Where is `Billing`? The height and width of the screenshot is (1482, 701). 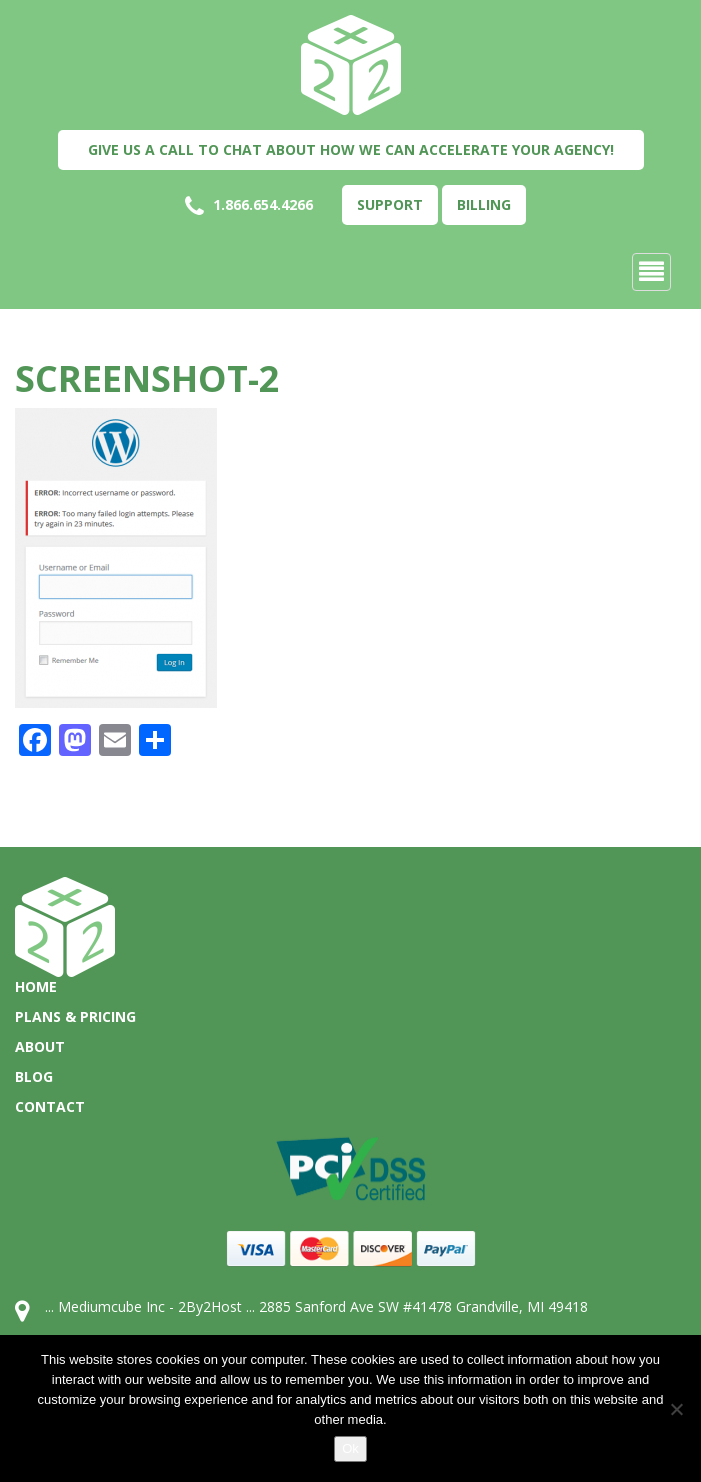
Billing is located at coordinates (484, 204).